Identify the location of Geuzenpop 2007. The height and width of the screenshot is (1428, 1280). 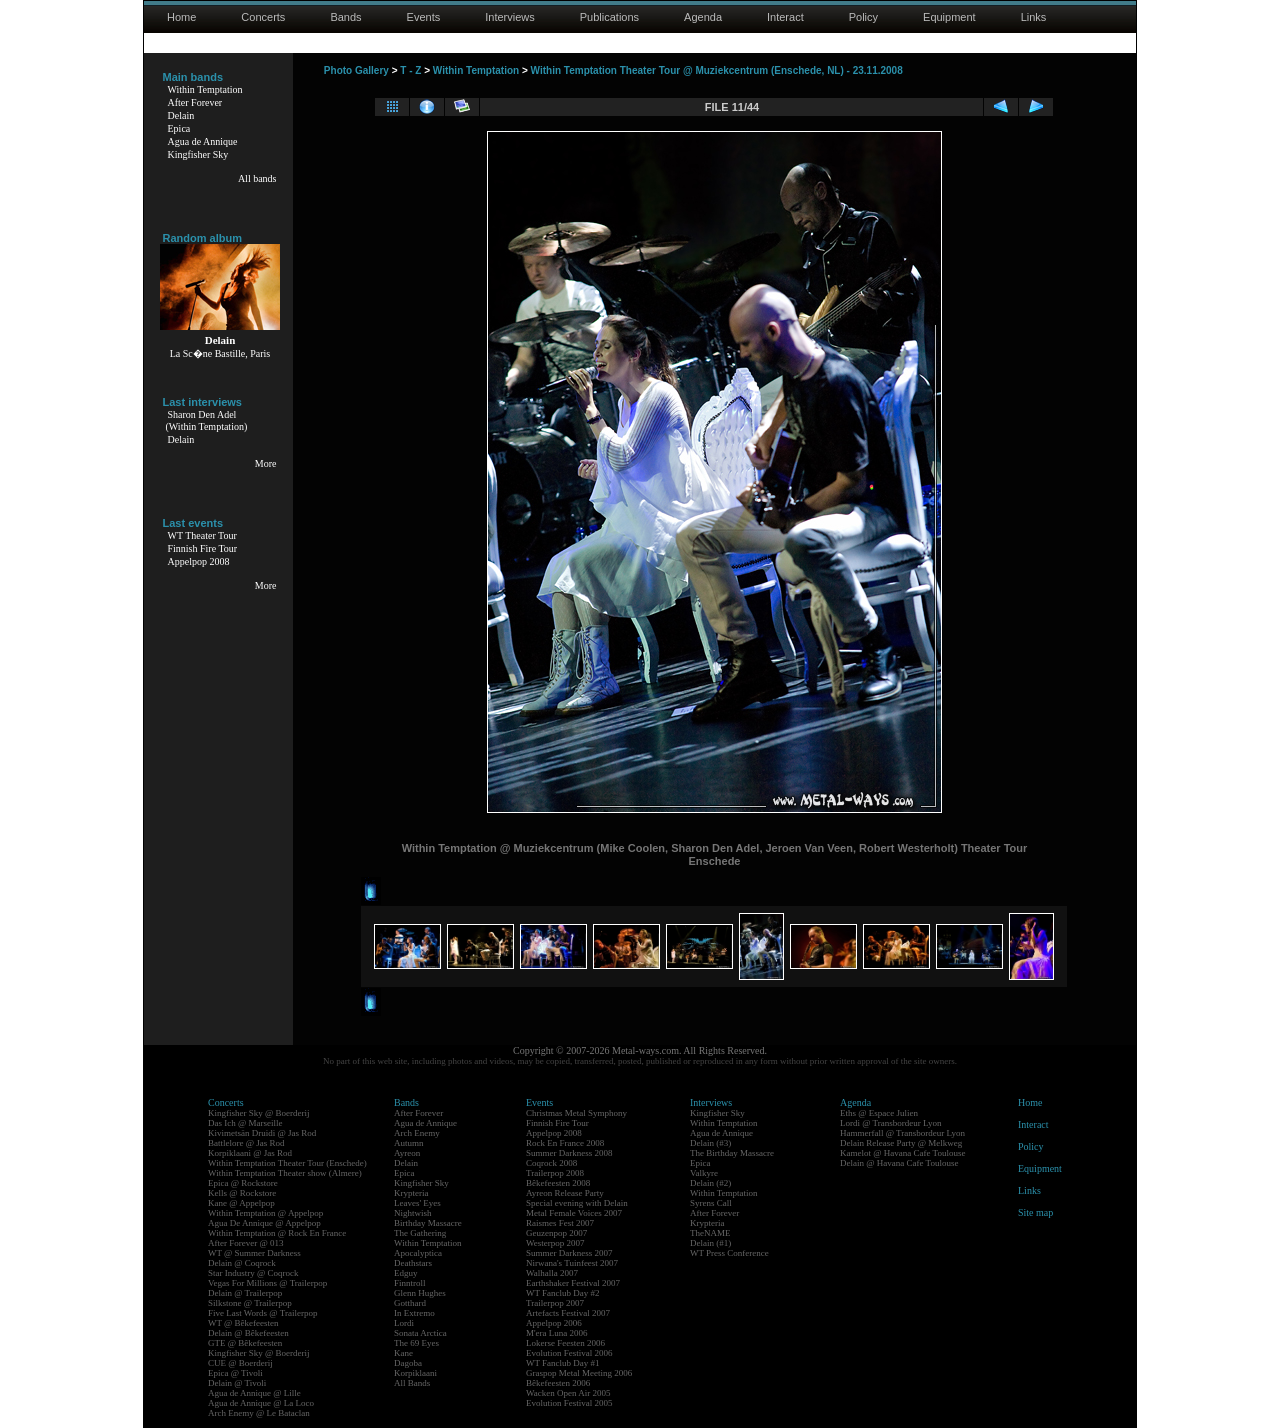
(556, 1233).